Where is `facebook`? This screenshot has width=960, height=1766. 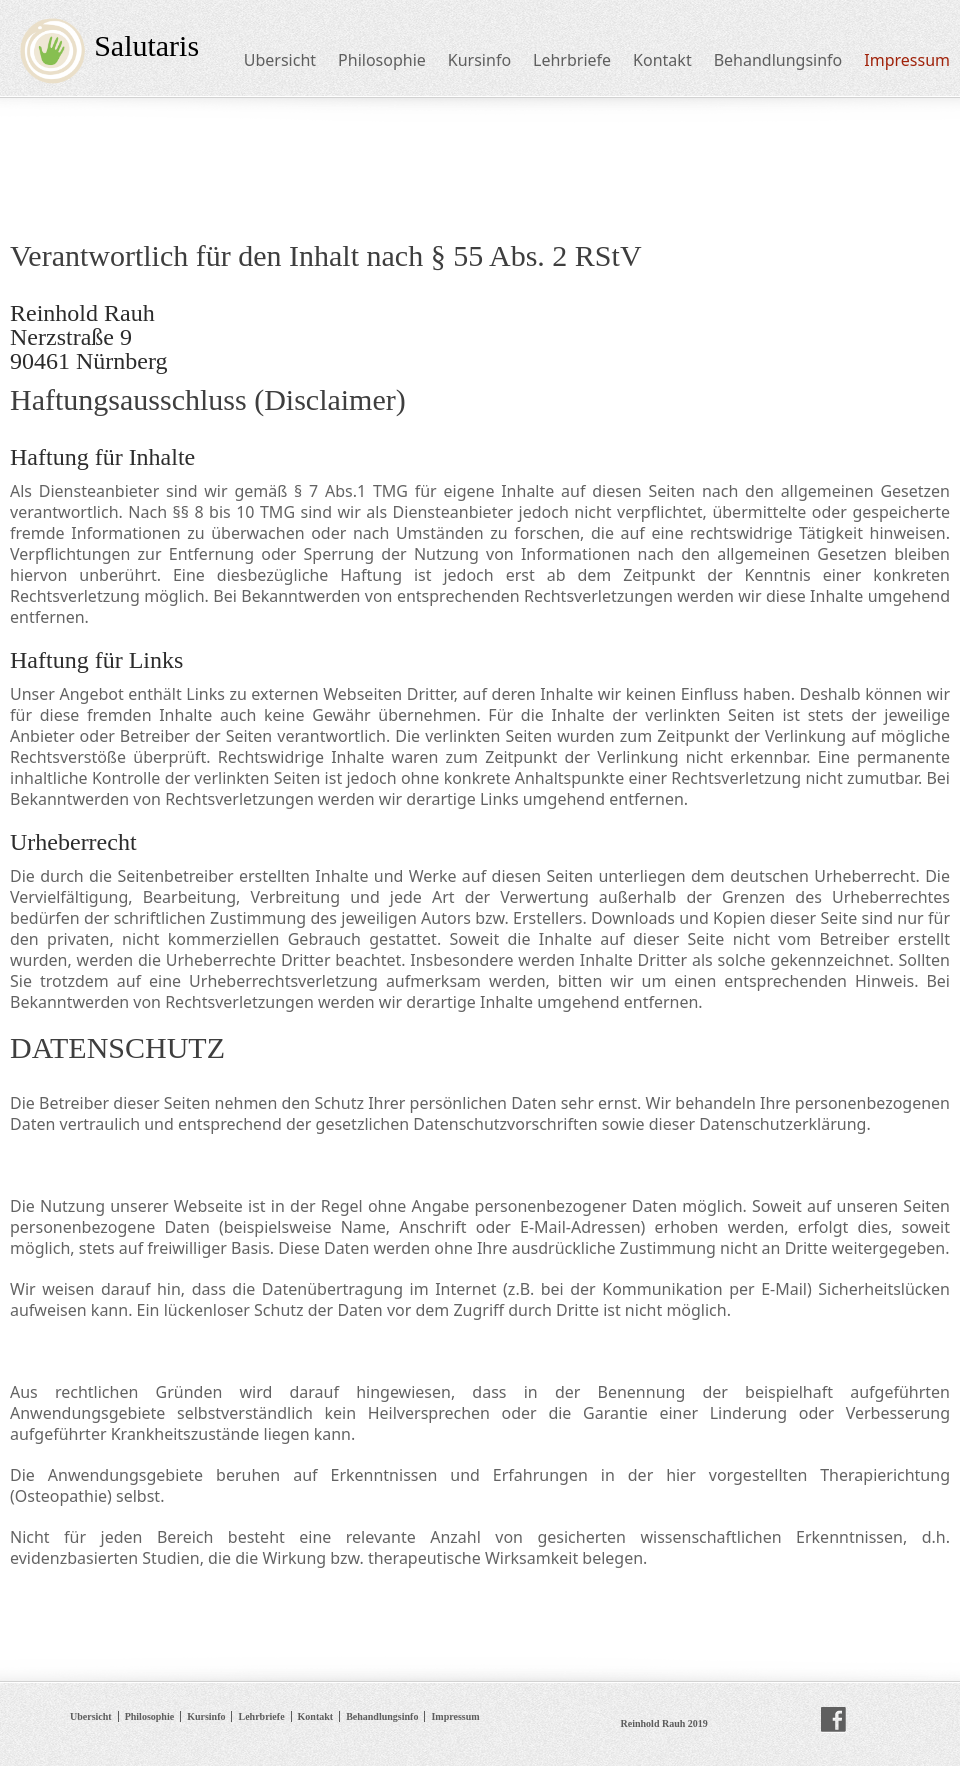 facebook is located at coordinates (833, 1720).